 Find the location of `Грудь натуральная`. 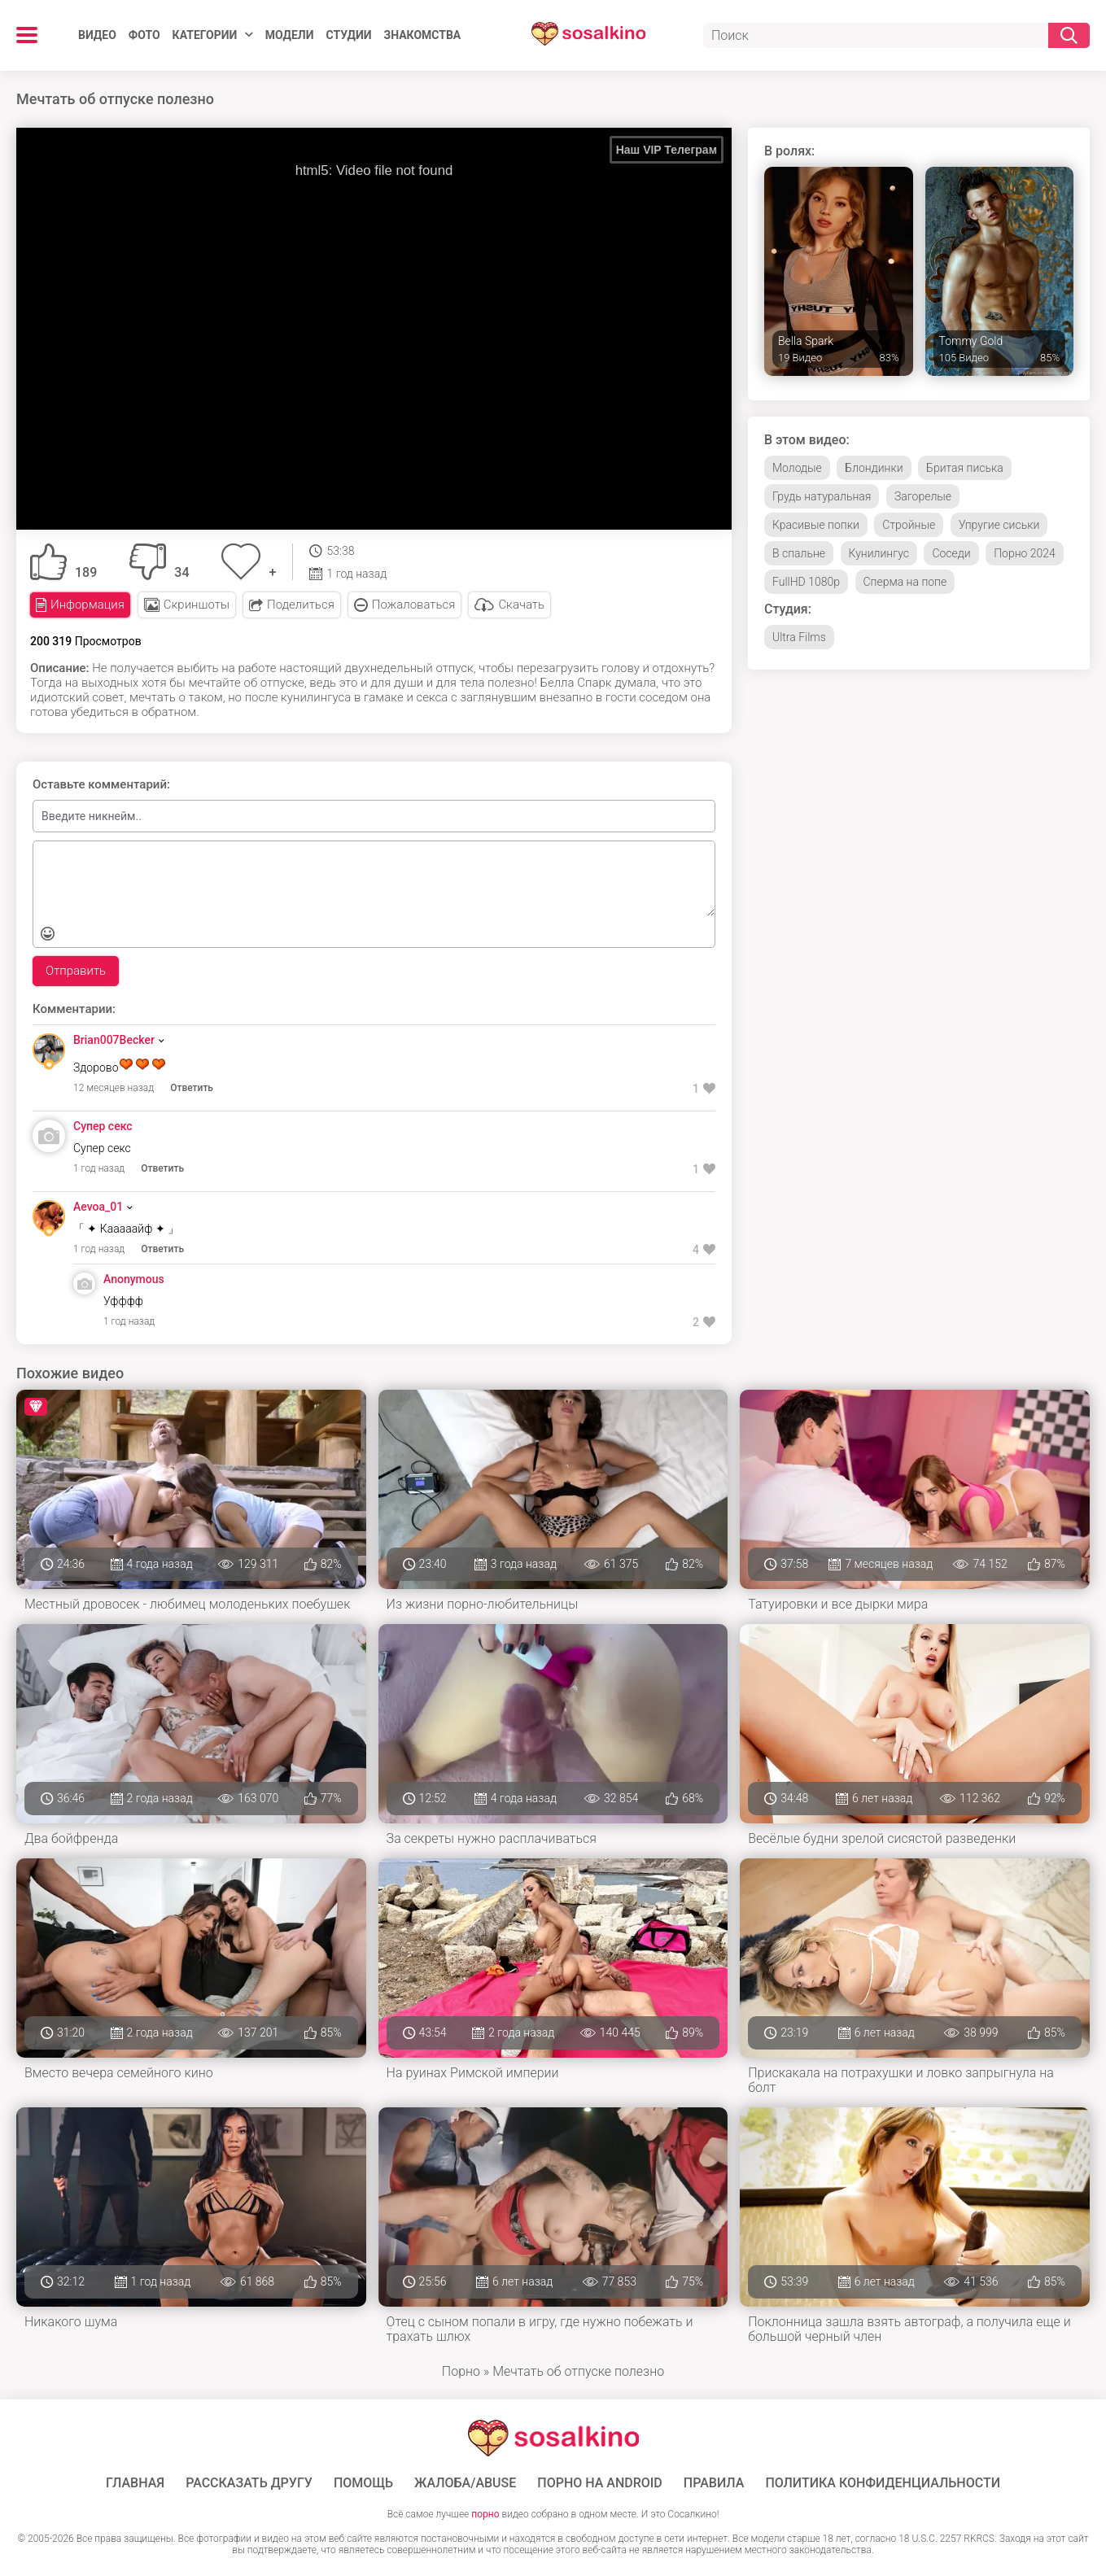

Грудь натуральная is located at coordinates (821, 496).